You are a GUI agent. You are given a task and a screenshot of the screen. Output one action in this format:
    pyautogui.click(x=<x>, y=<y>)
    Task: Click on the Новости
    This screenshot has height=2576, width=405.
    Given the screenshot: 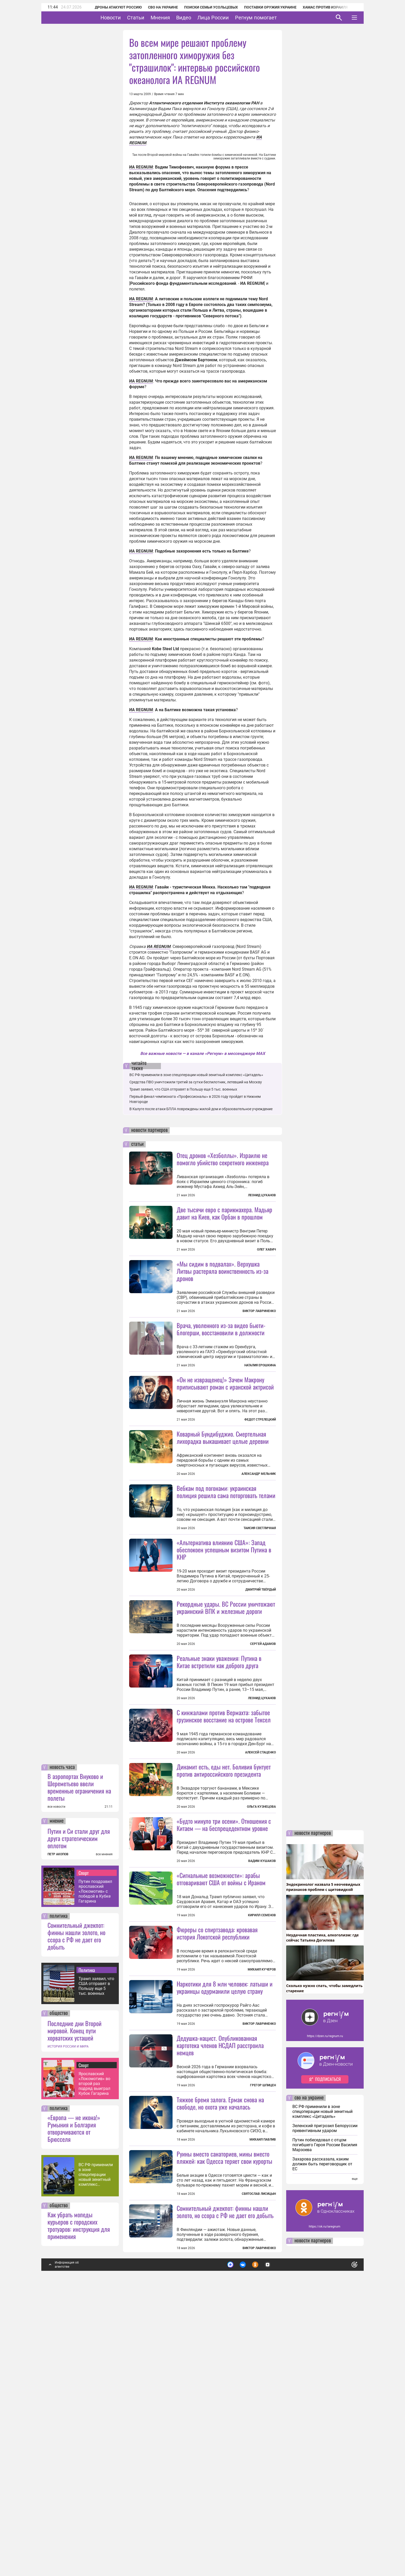 What is the action you would take?
    pyautogui.click(x=126, y=17)
    